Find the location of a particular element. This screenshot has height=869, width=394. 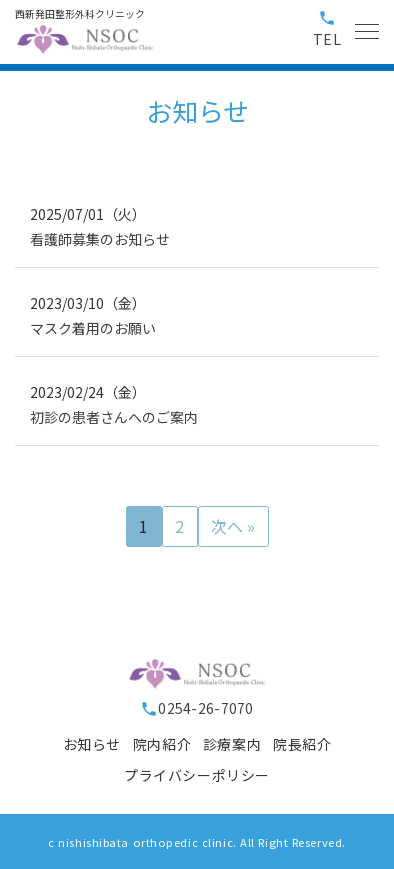

院内紹介 is located at coordinates (162, 744).